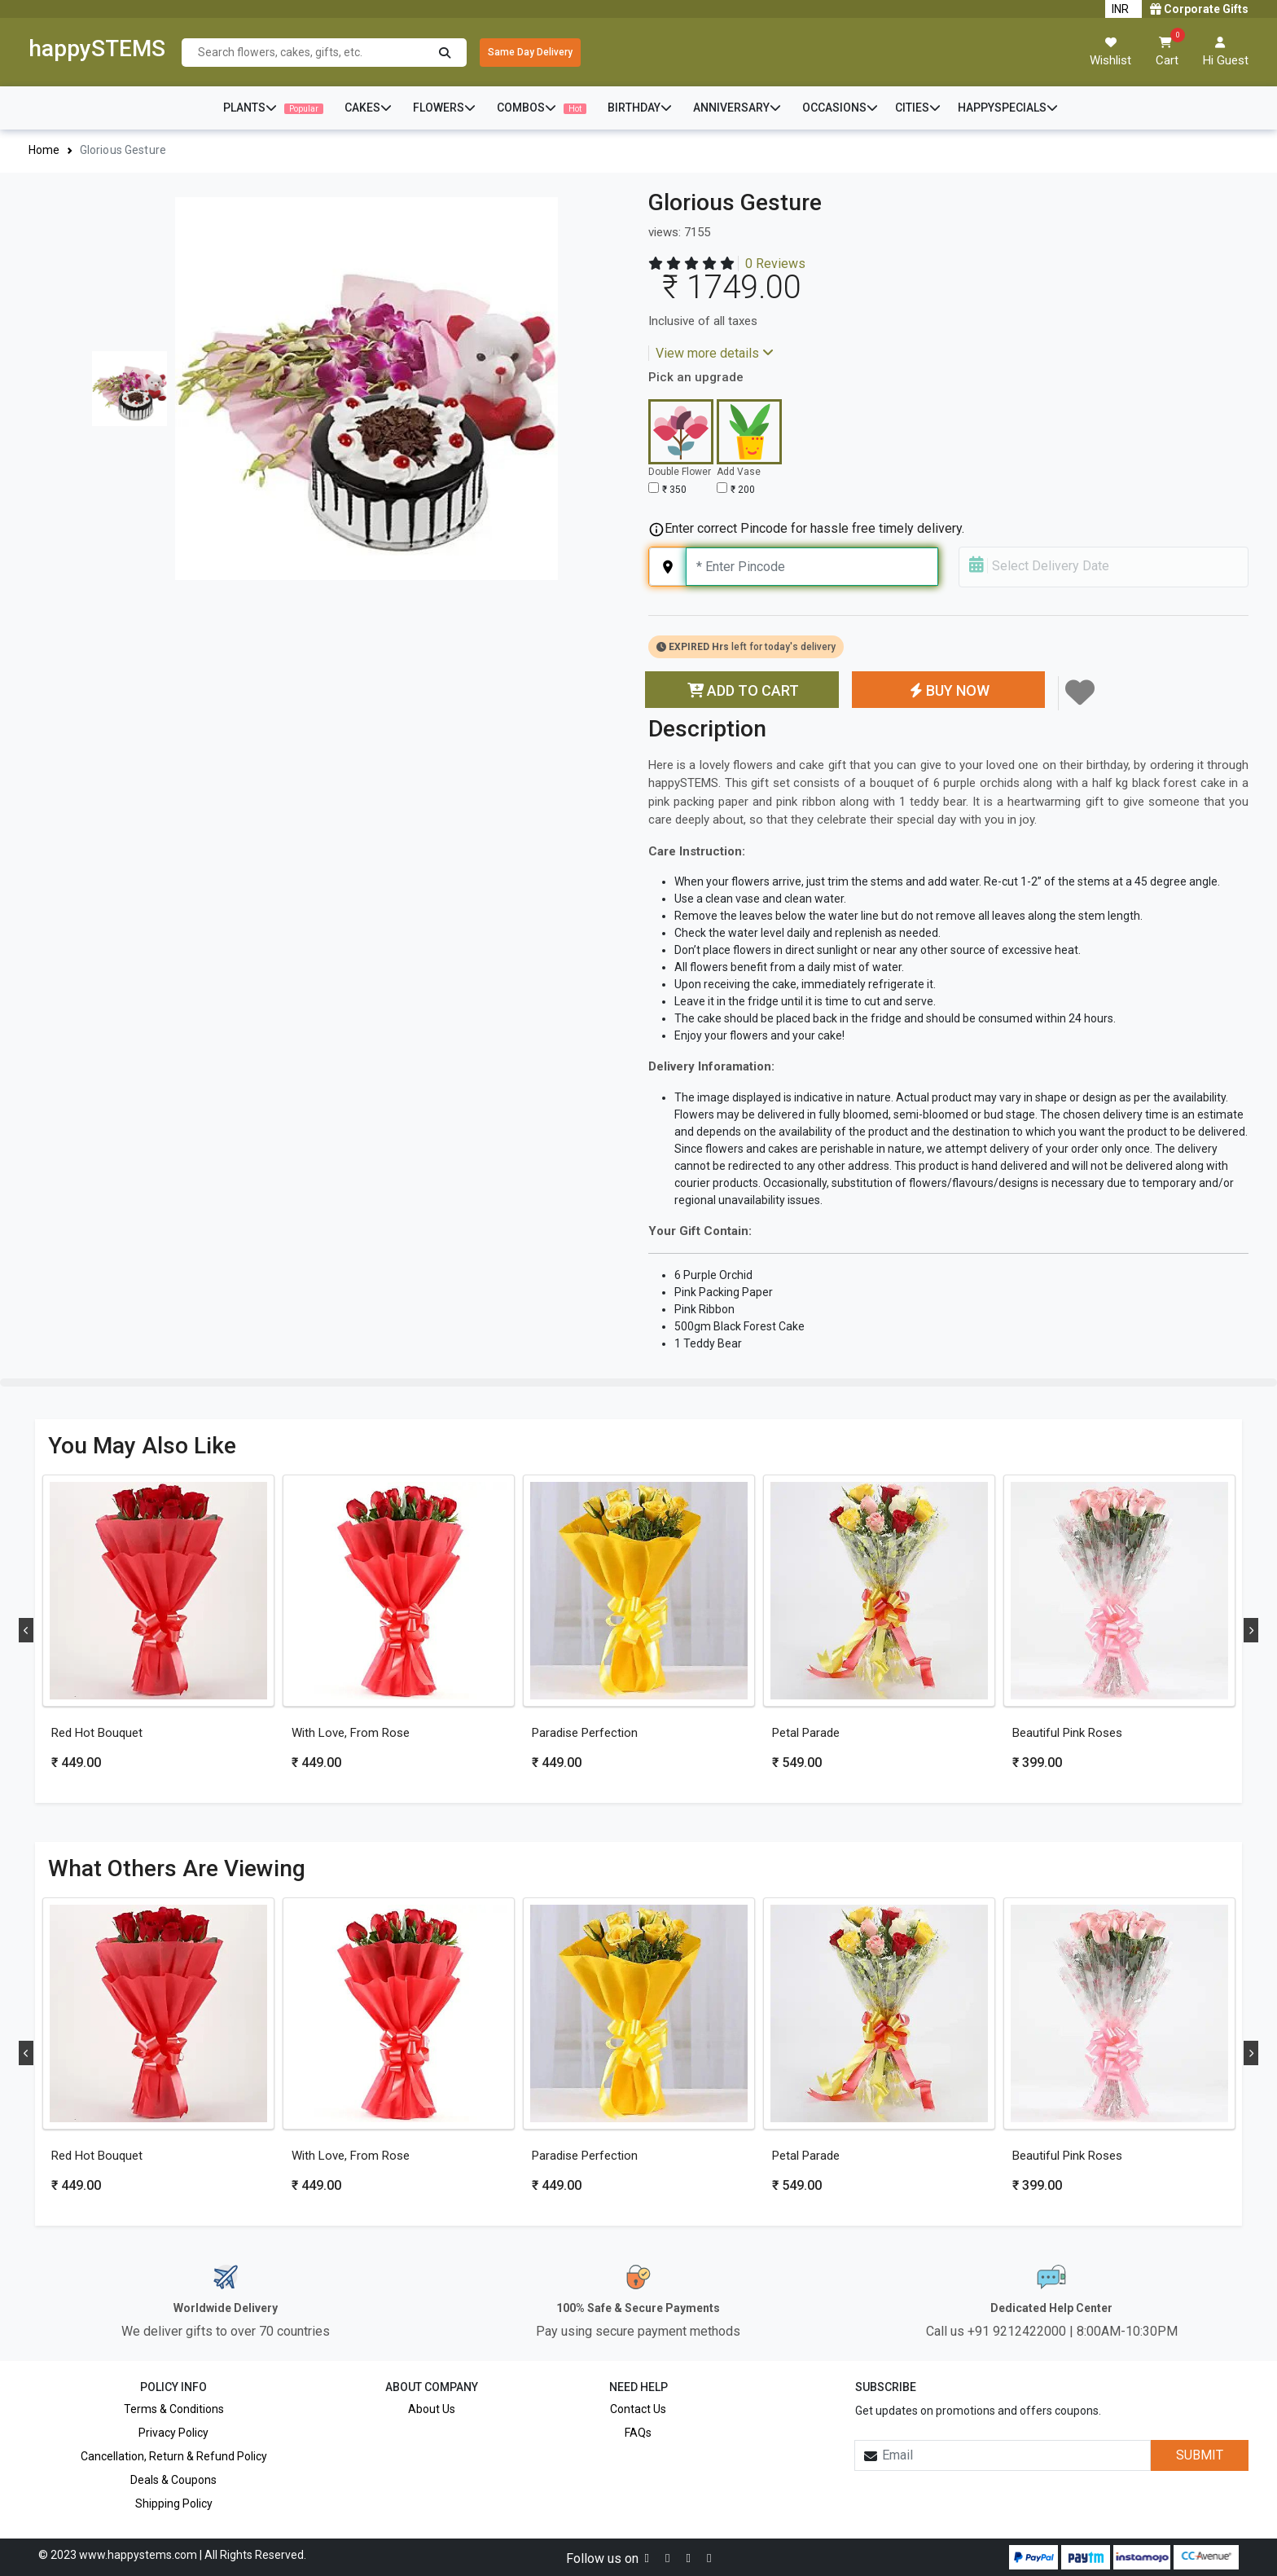 This screenshot has height=2576, width=1277. I want to click on ANNIVERSARY [button], so click(737, 107).